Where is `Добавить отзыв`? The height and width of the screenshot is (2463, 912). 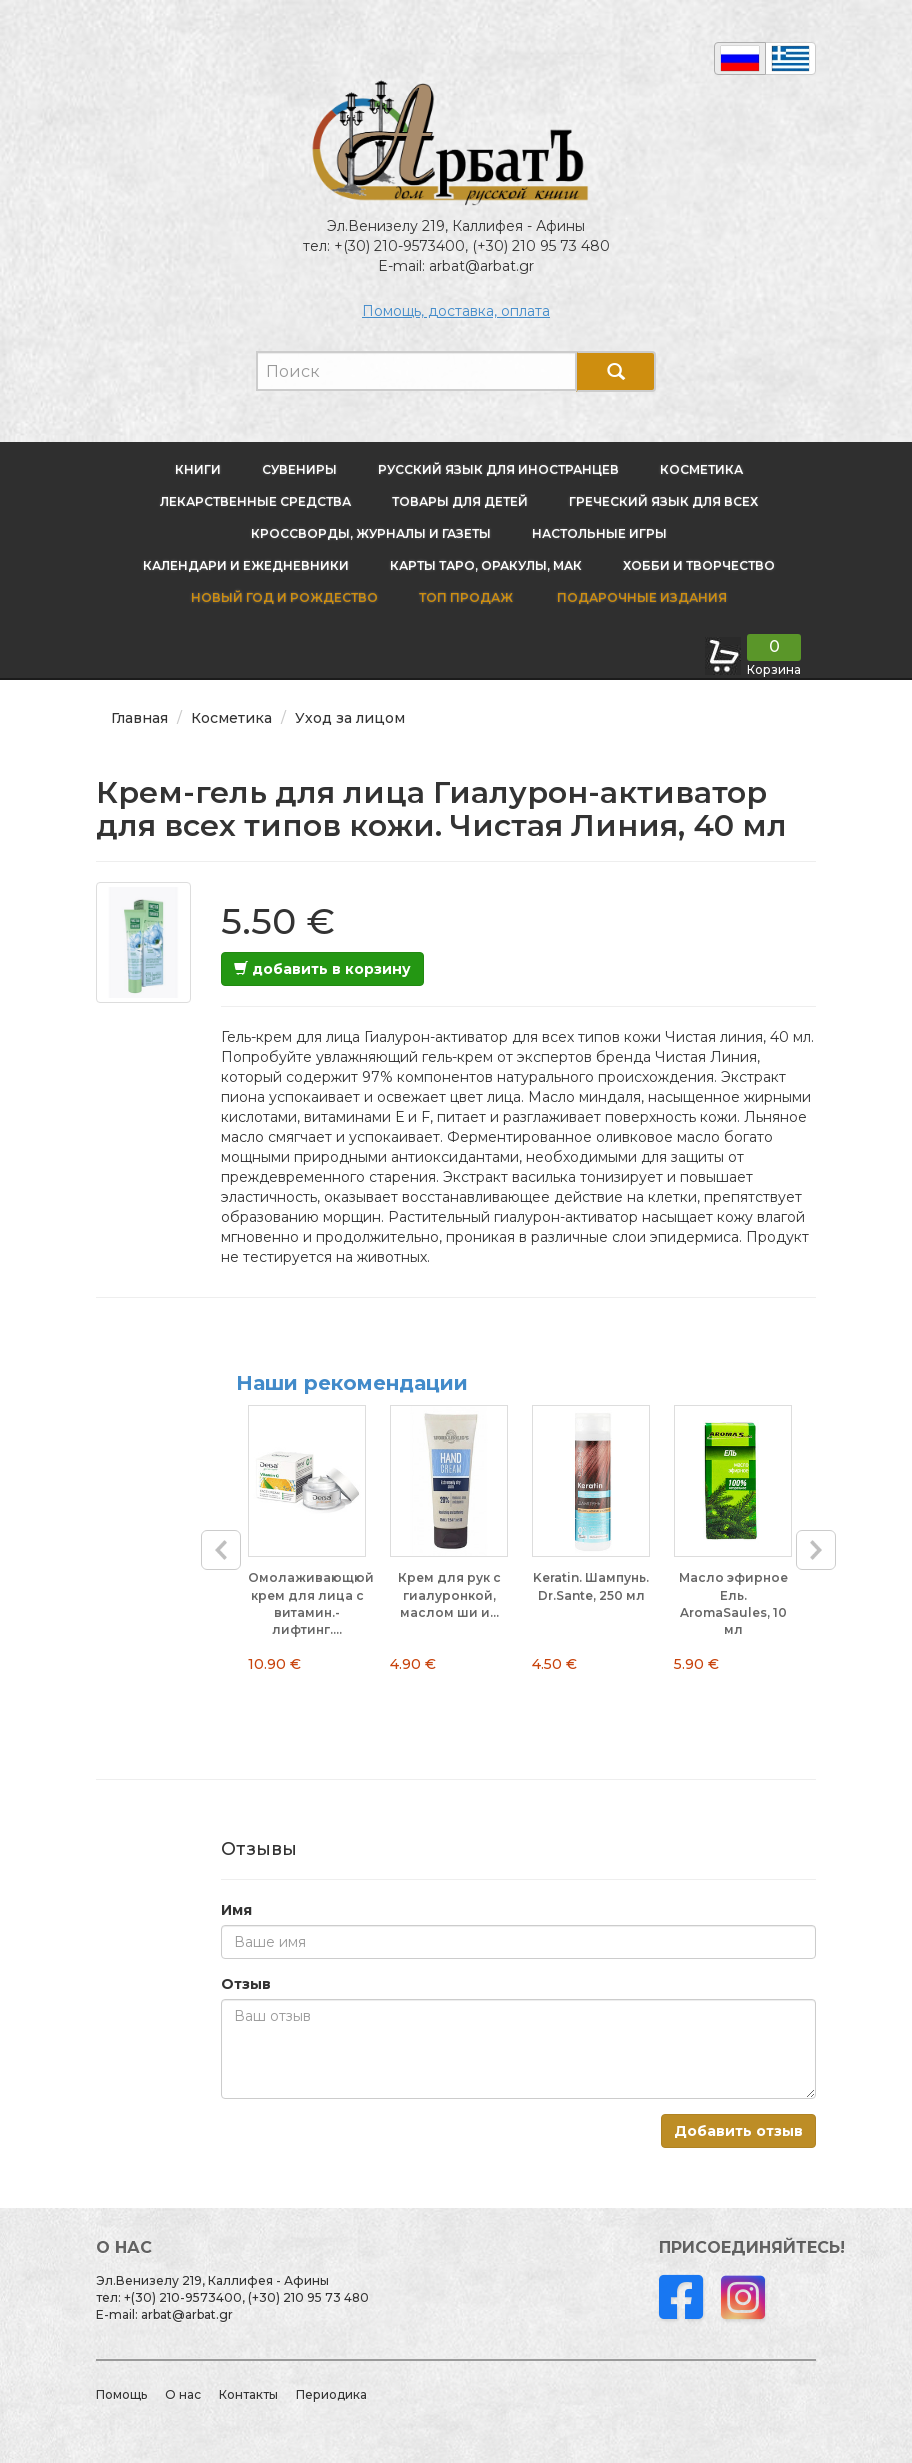 Добавить отзыв is located at coordinates (738, 2131).